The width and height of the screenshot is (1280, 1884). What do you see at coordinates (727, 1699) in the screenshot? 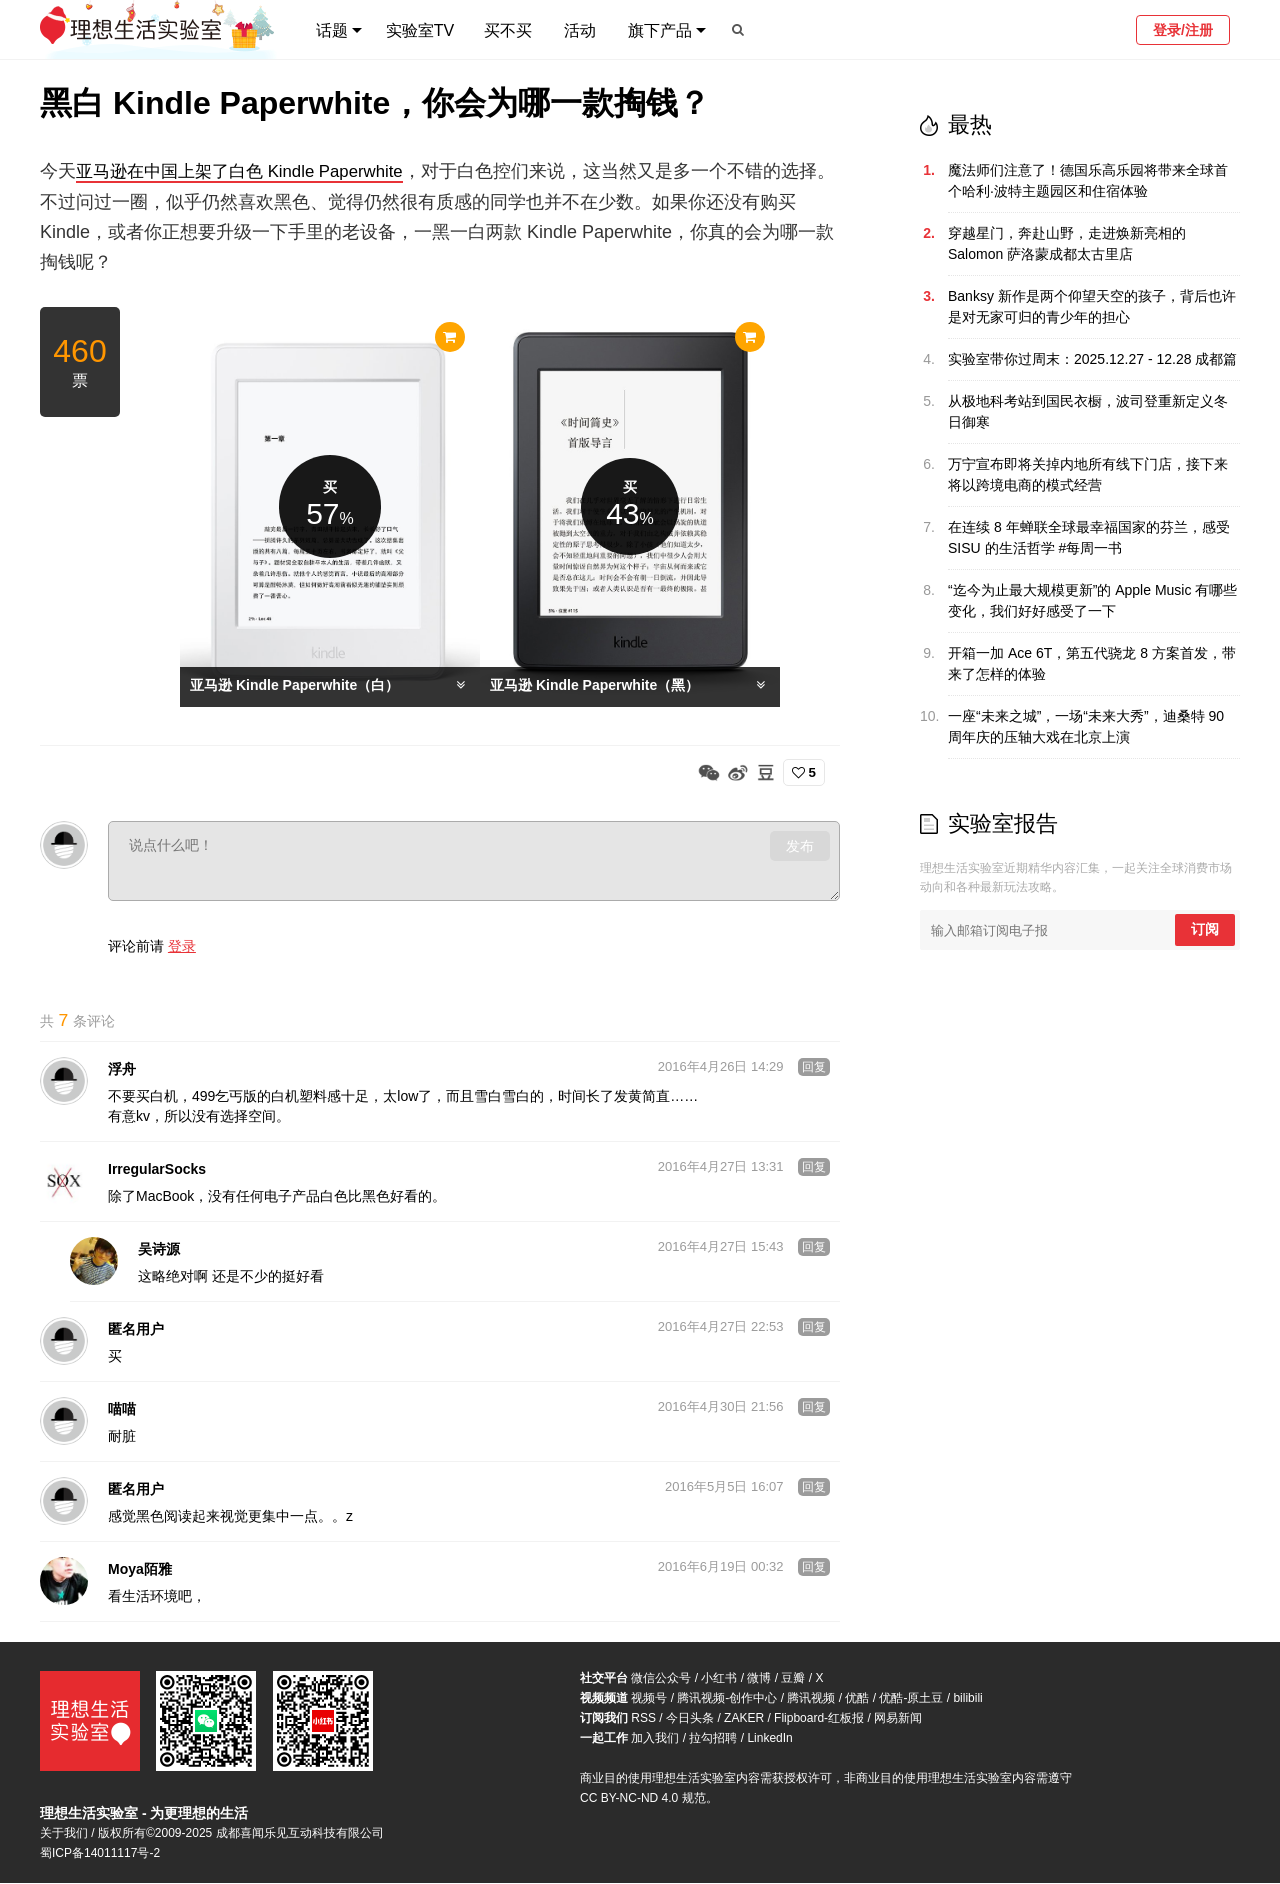
I see `腾讯视频-创作中心` at bounding box center [727, 1699].